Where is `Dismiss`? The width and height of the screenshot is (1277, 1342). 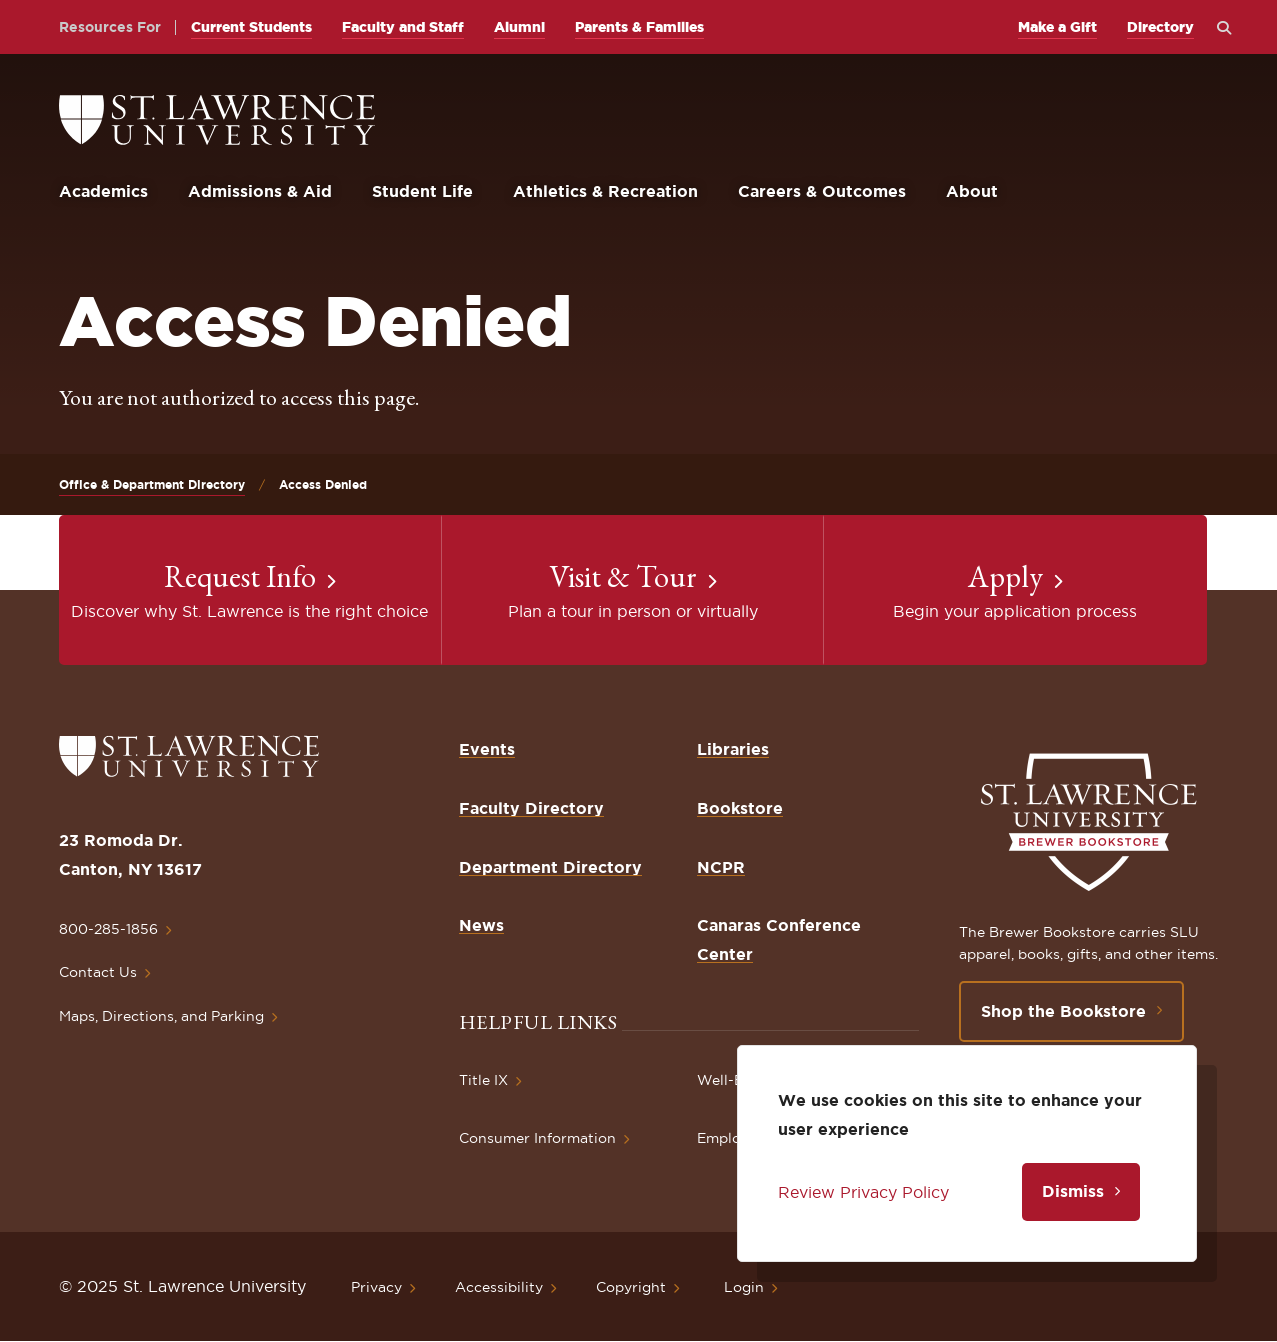
Dismiss is located at coordinates (1073, 1191).